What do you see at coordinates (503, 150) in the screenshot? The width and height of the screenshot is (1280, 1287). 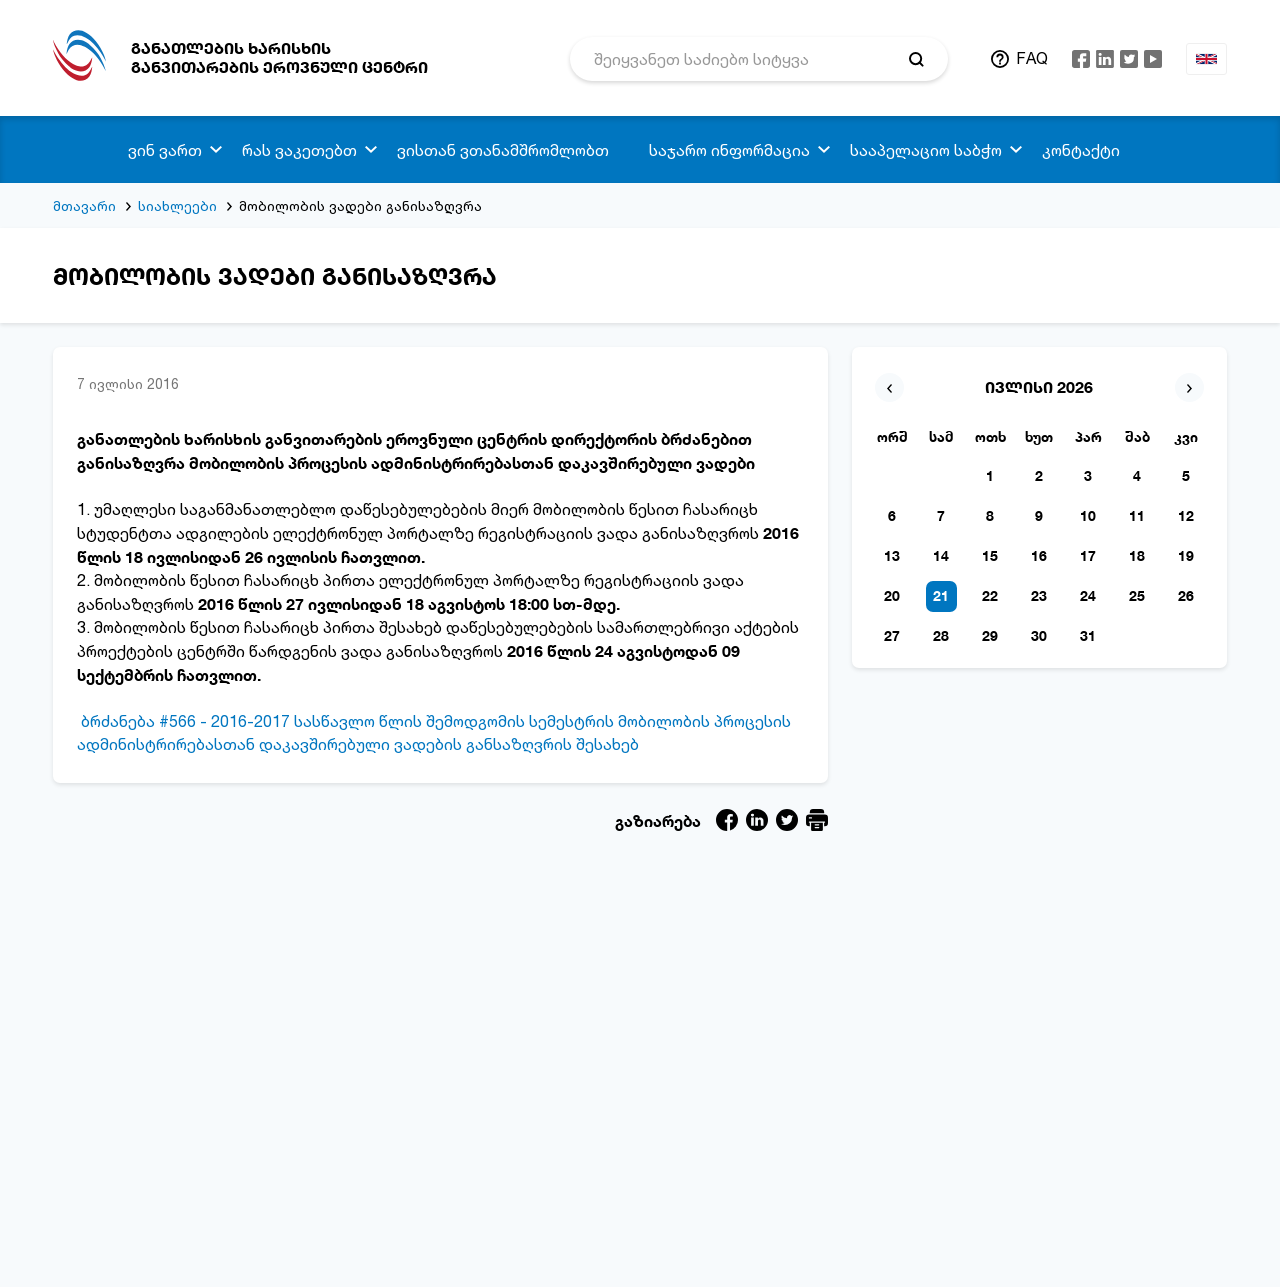 I see `ვისთან ვთანამშრომლობთ` at bounding box center [503, 150].